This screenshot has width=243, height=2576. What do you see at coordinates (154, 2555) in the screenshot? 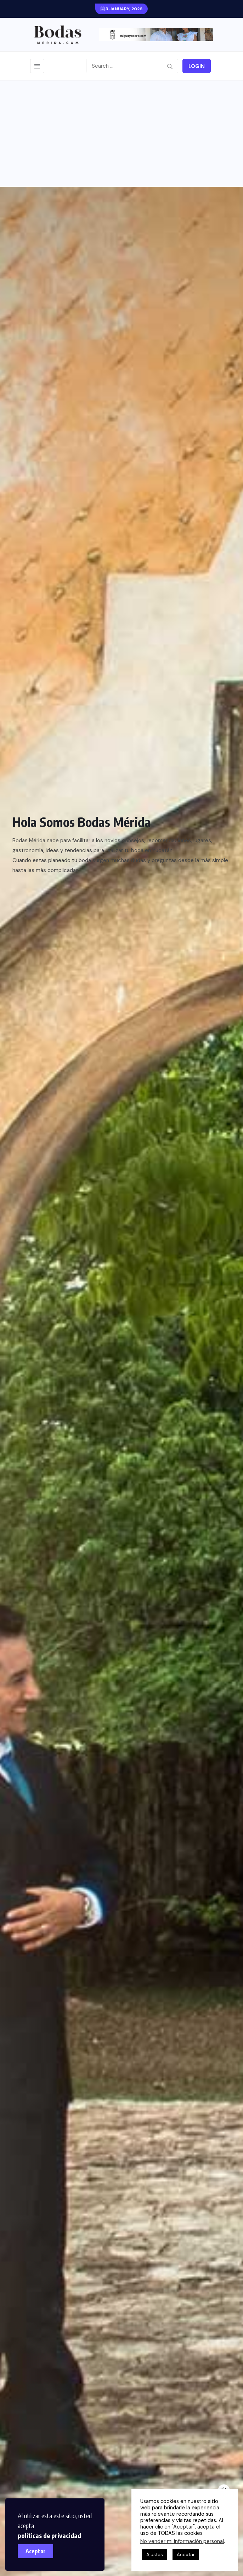
I see `Ajustes [button]` at bounding box center [154, 2555].